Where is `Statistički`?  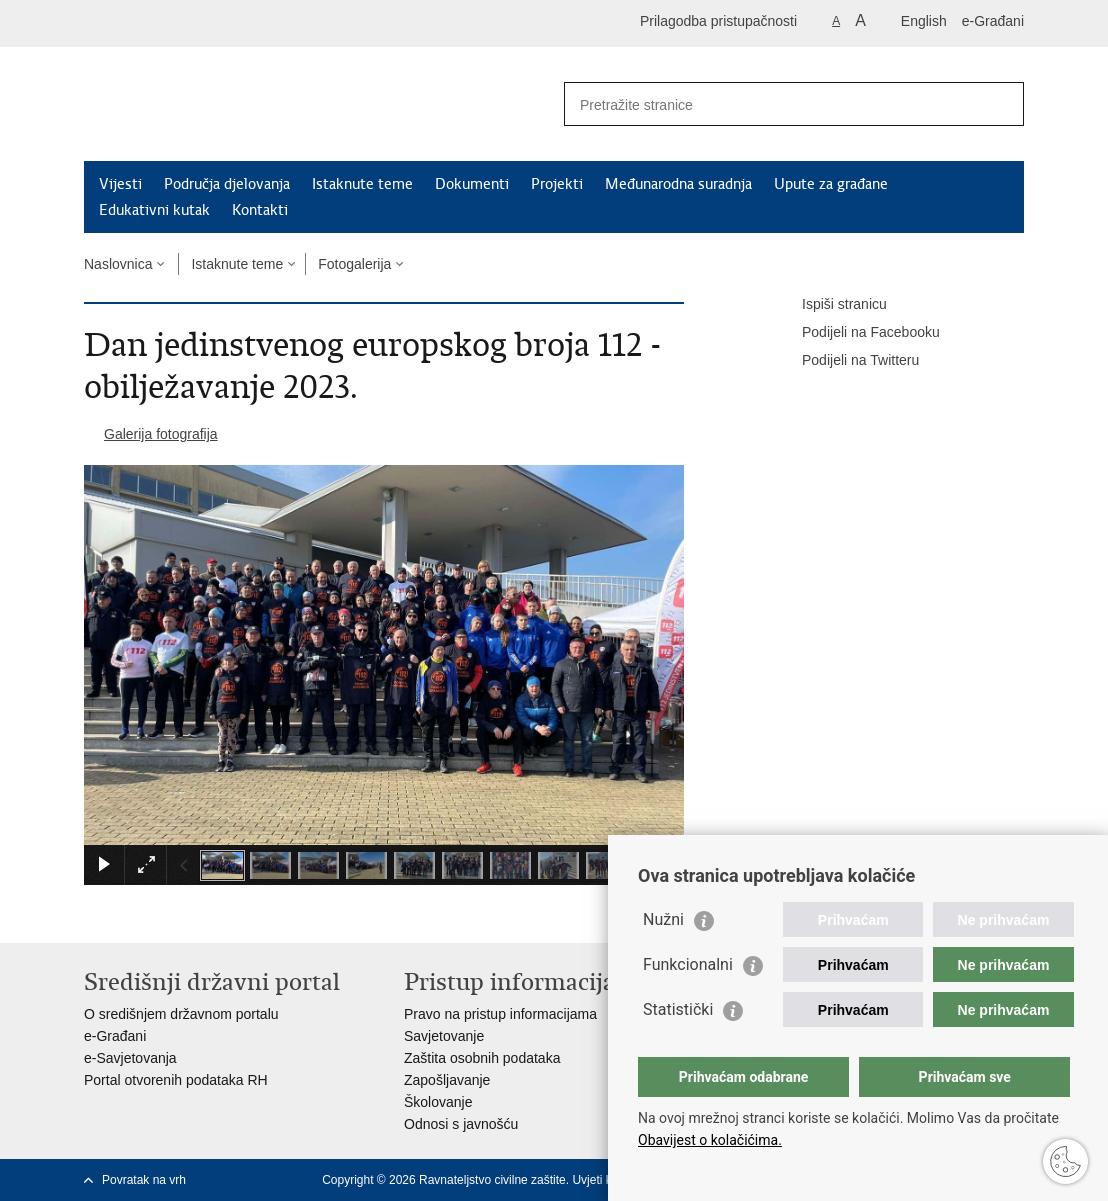
Statistički is located at coordinates (678, 1009).